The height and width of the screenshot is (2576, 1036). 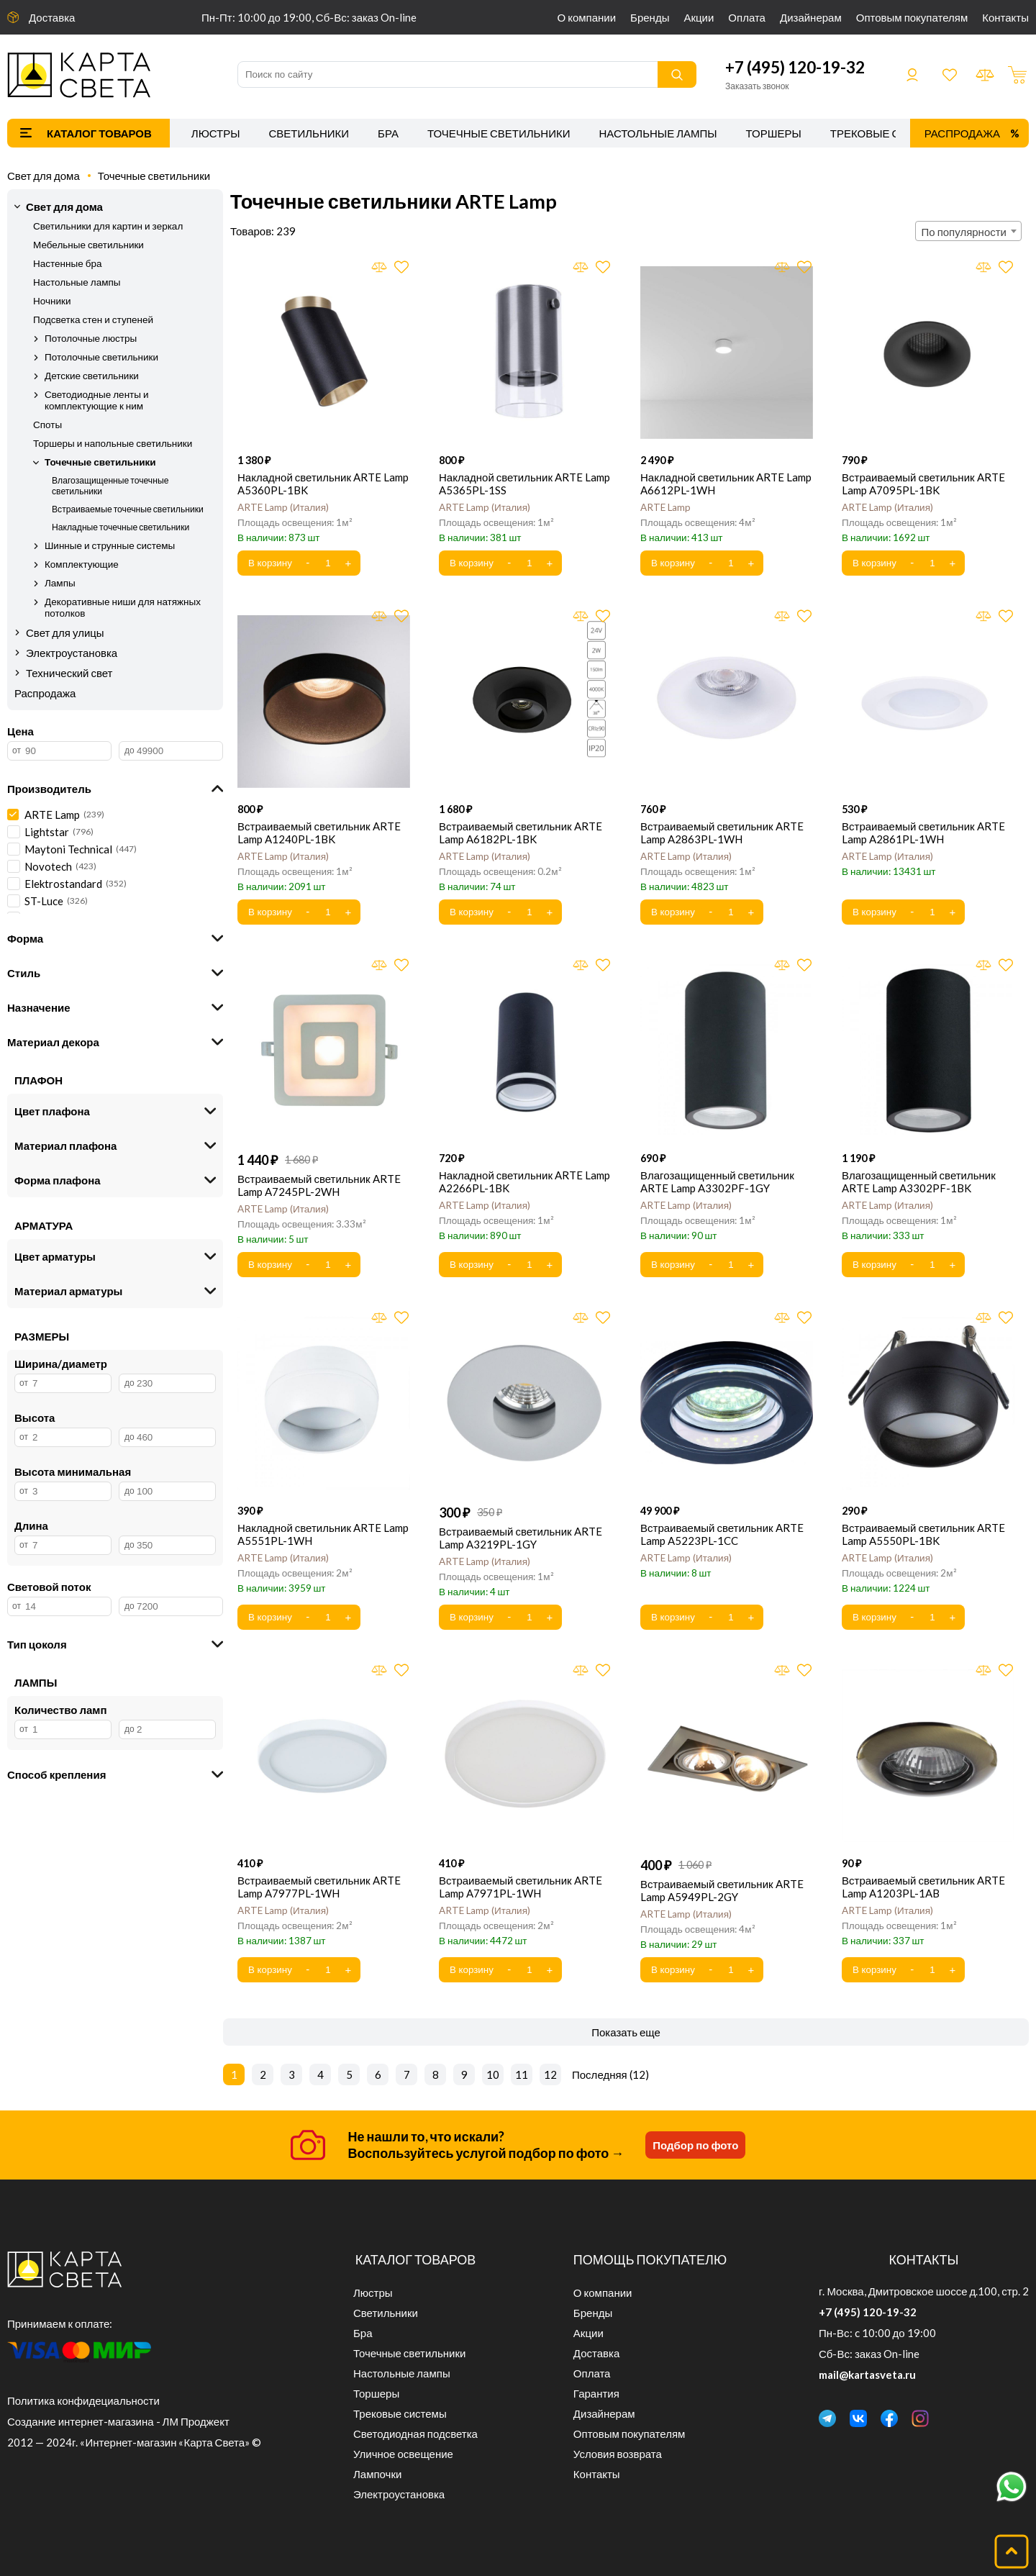 I want to click on Гарантия, so click(x=596, y=2393).